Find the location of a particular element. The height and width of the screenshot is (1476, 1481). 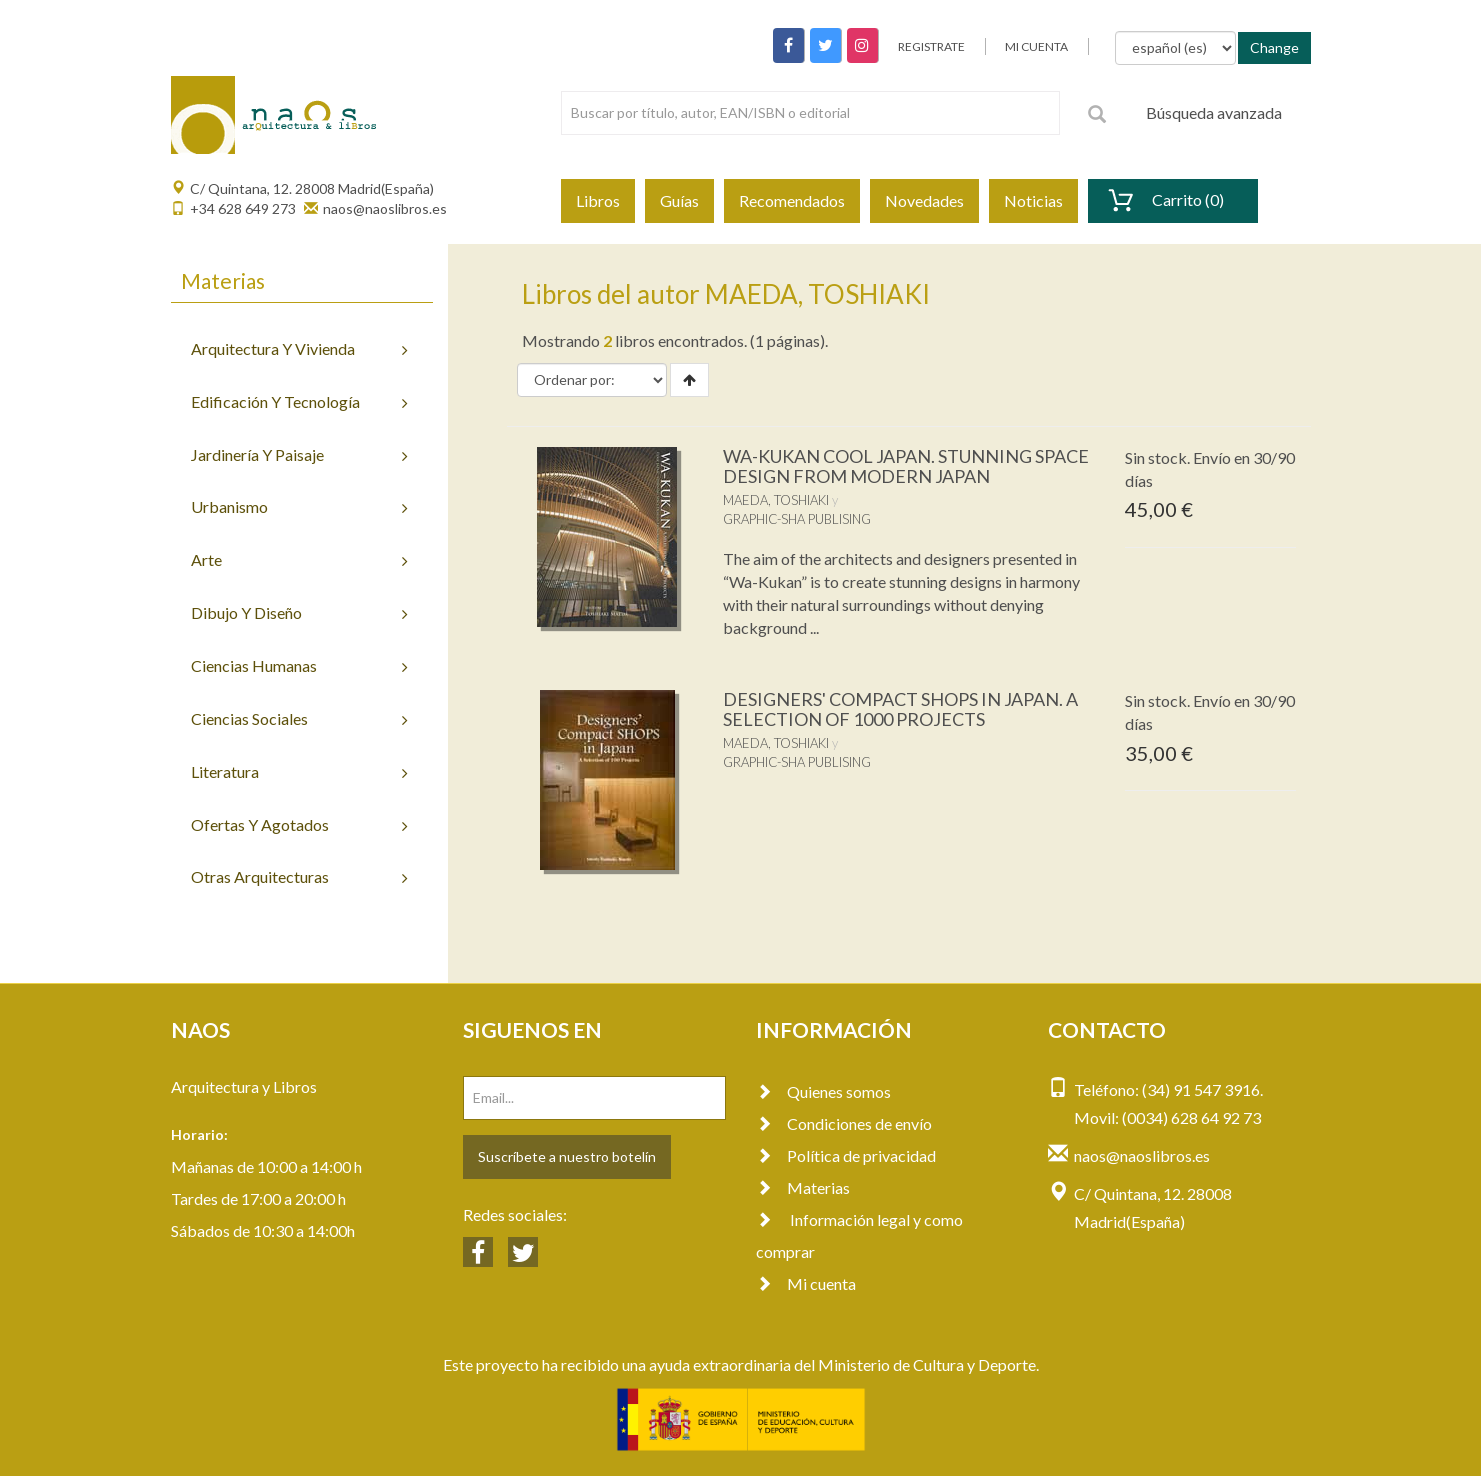

Novedades is located at coordinates (924, 200).